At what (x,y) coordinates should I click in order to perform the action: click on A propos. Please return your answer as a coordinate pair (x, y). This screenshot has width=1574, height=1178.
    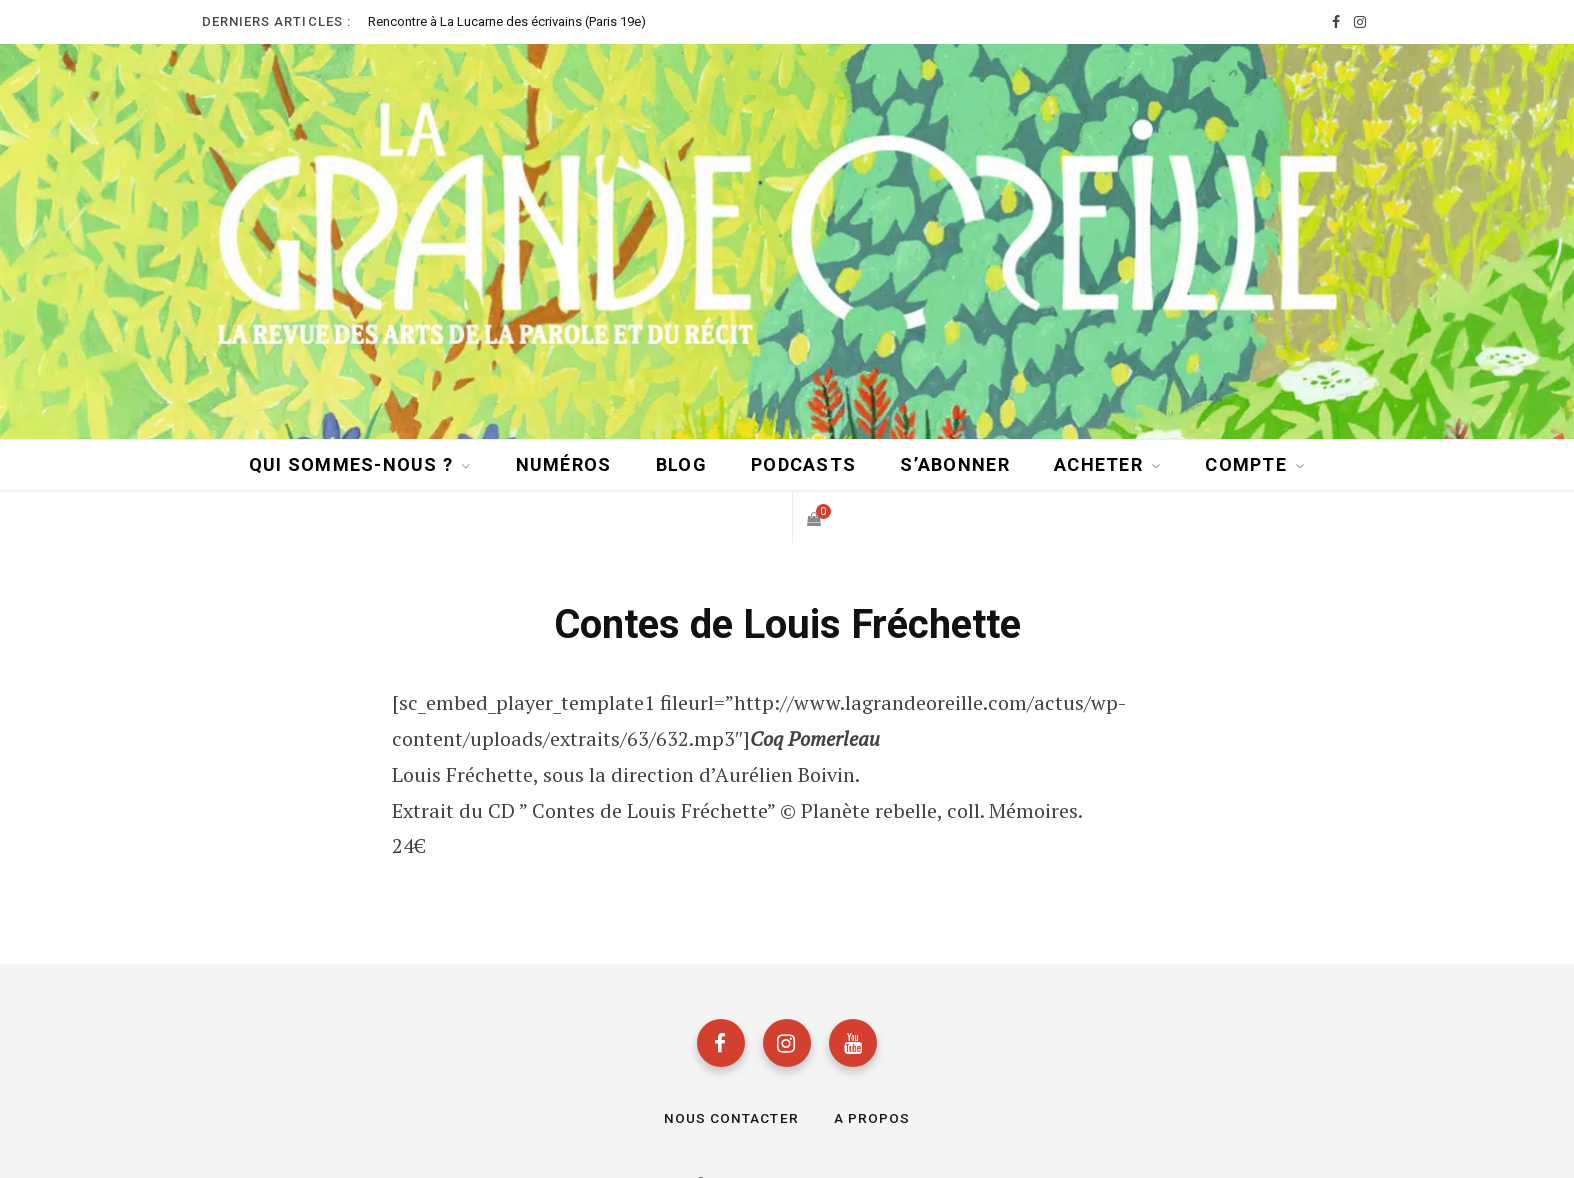
    Looking at the image, I should click on (872, 1119).